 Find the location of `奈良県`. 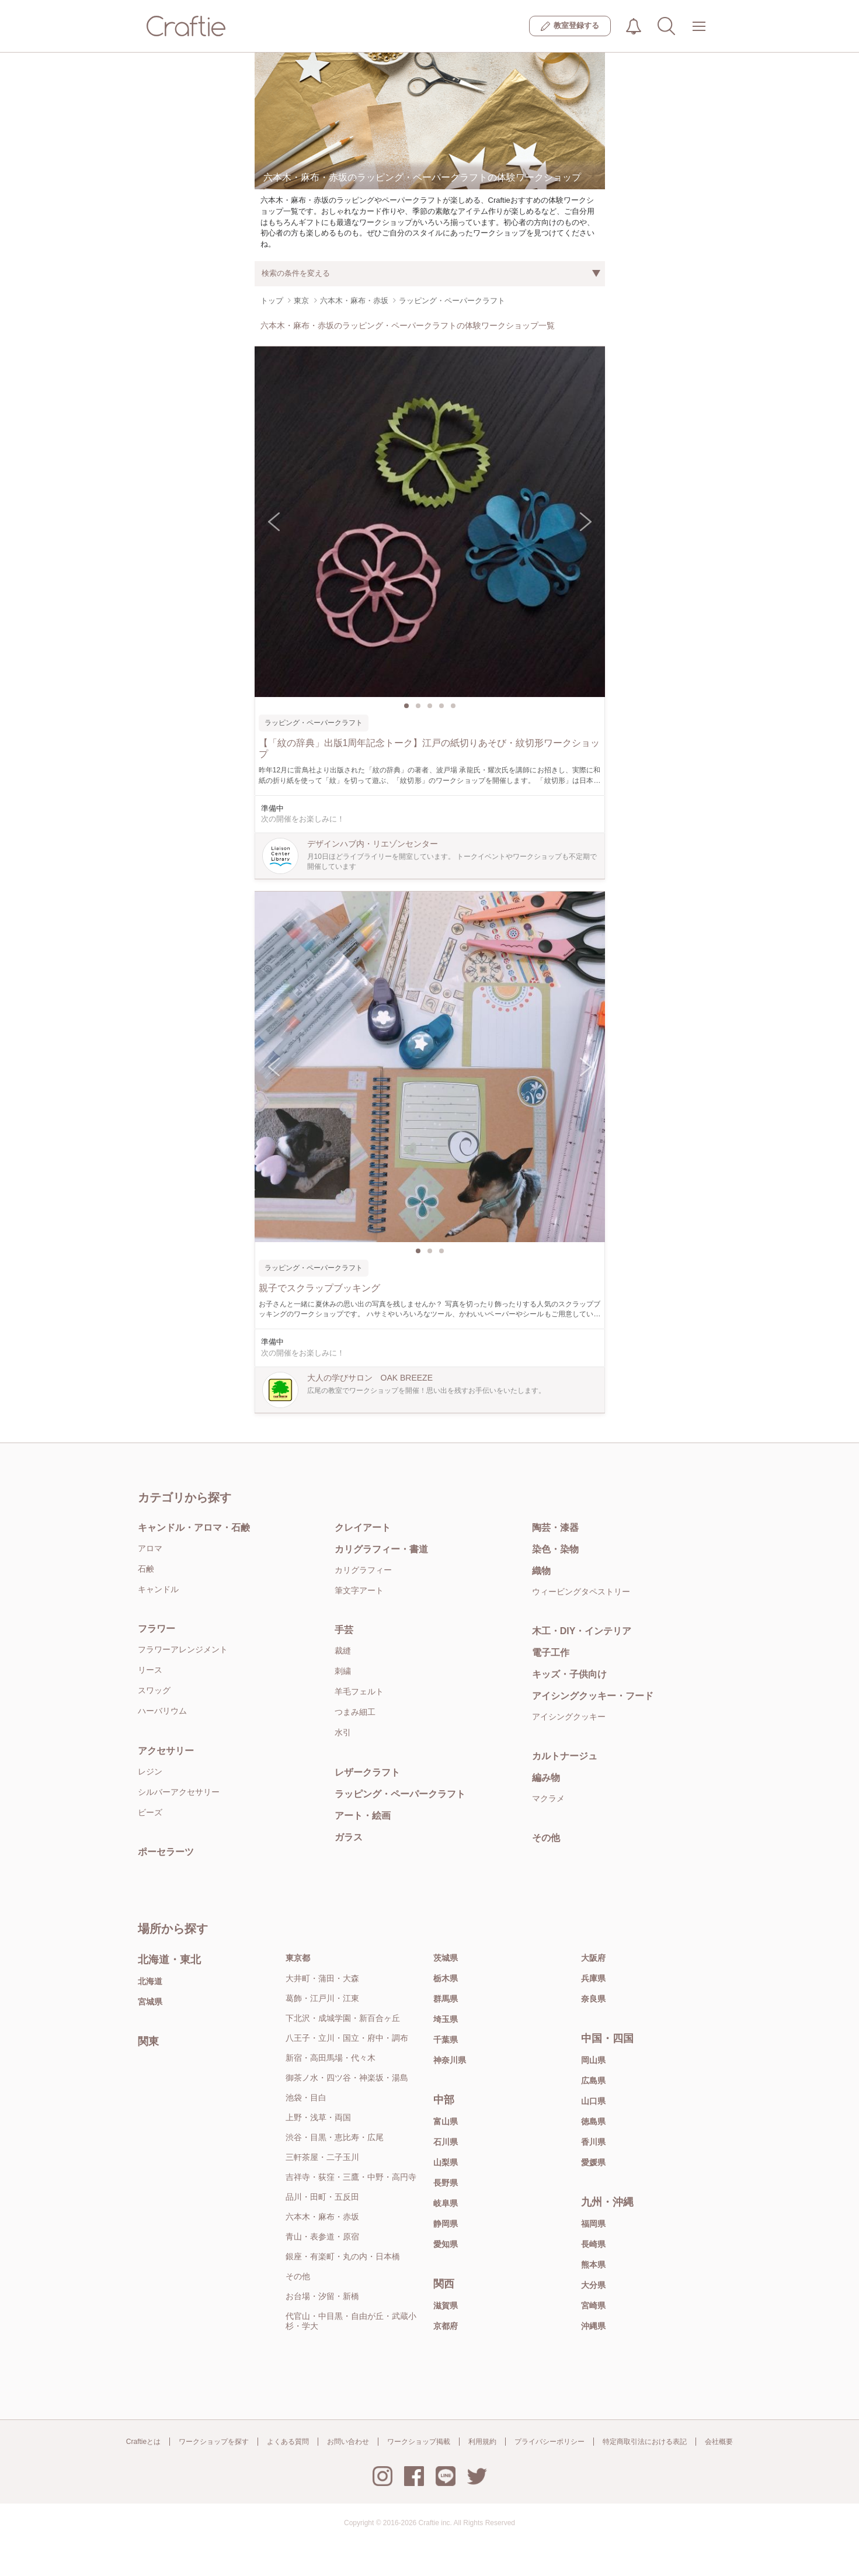

奈良県 is located at coordinates (593, 1998).